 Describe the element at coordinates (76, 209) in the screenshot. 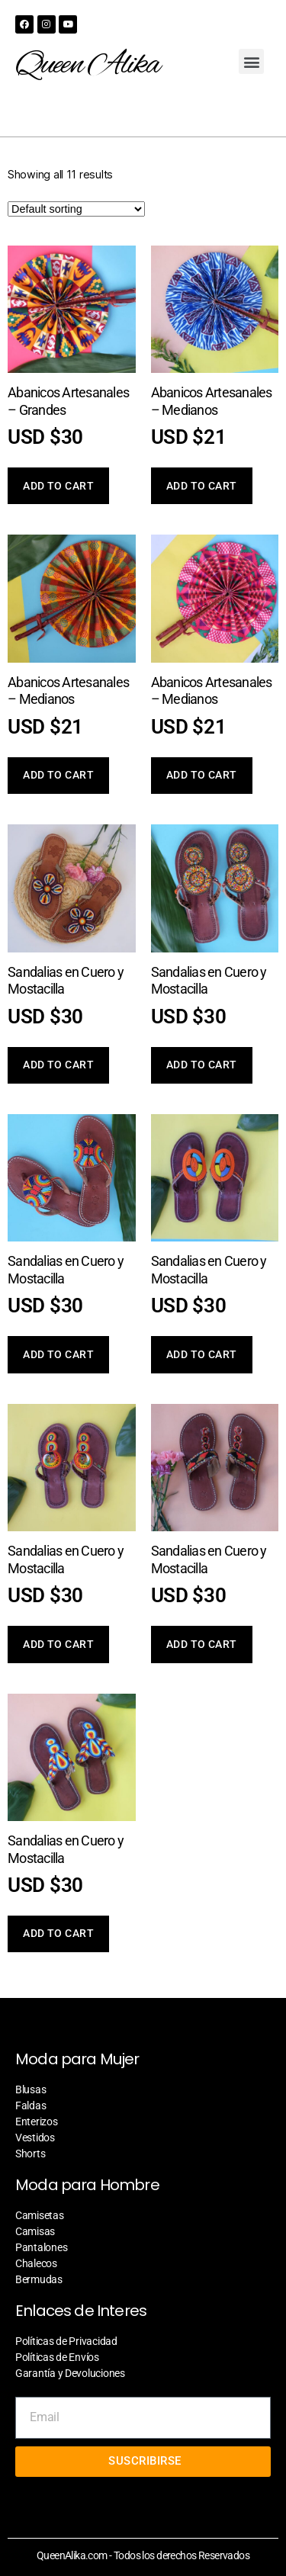

I see `[Shop order]` at that location.